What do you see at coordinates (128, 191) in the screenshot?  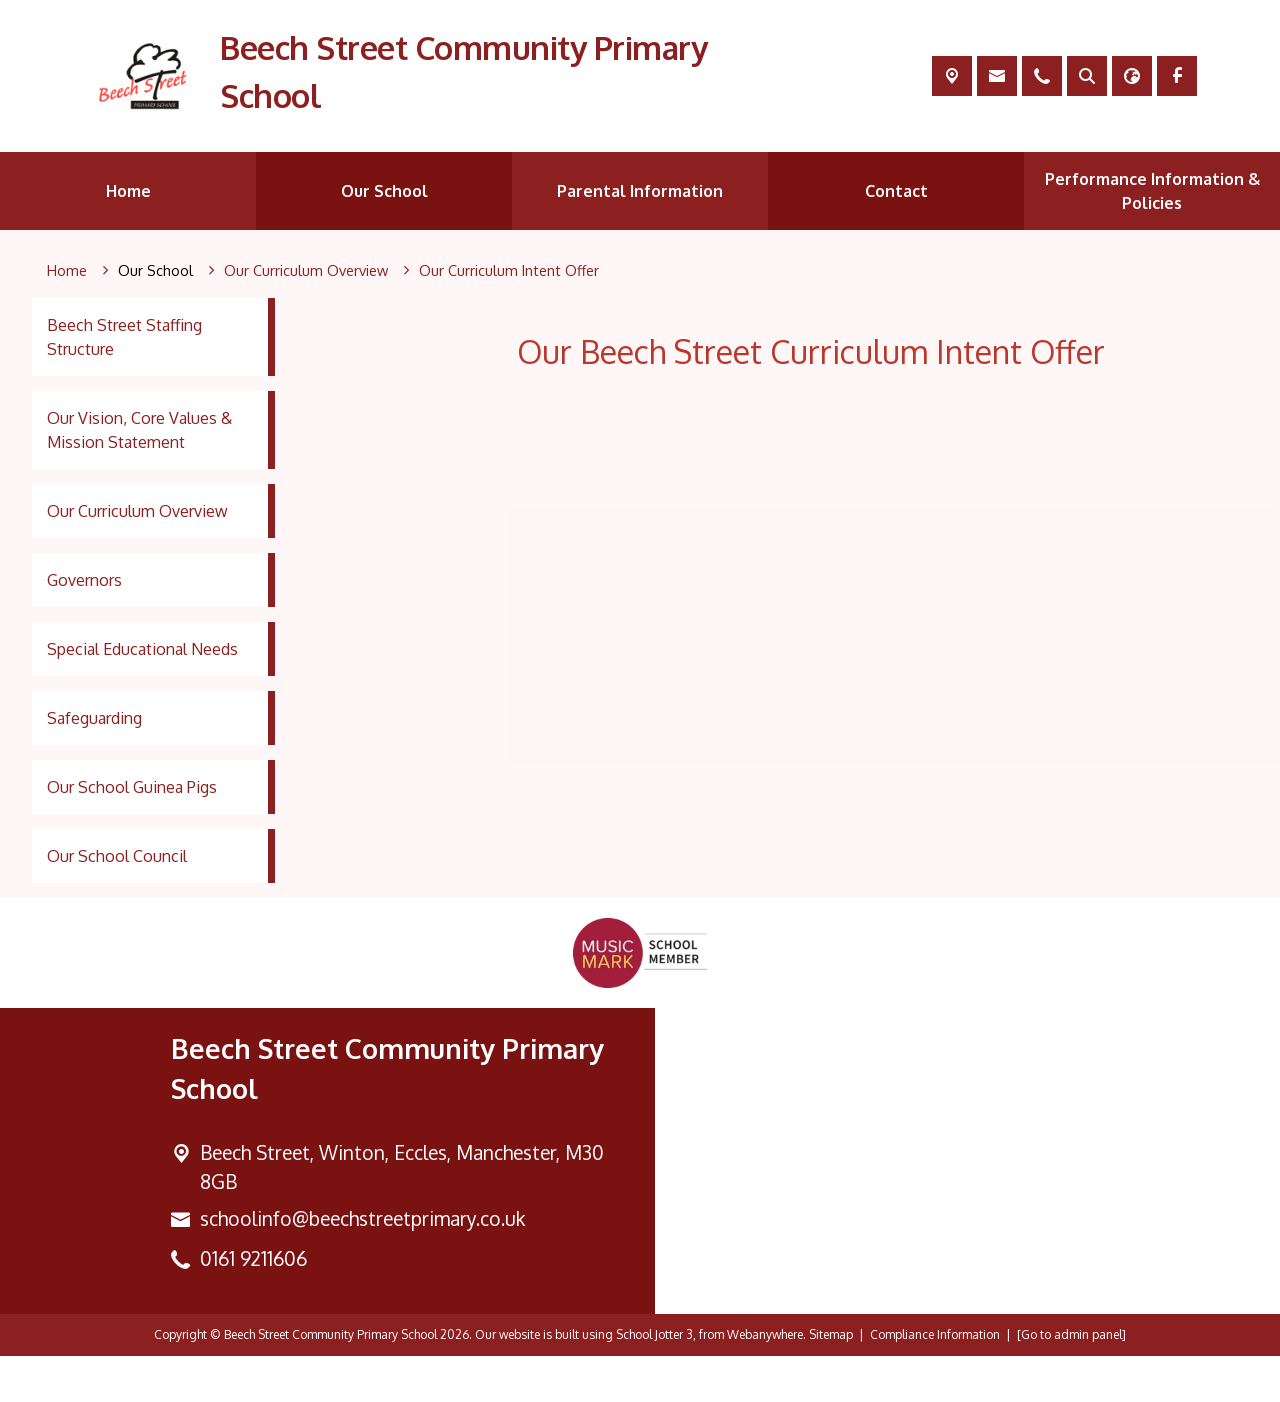 I see `Home [menuitem]` at bounding box center [128, 191].